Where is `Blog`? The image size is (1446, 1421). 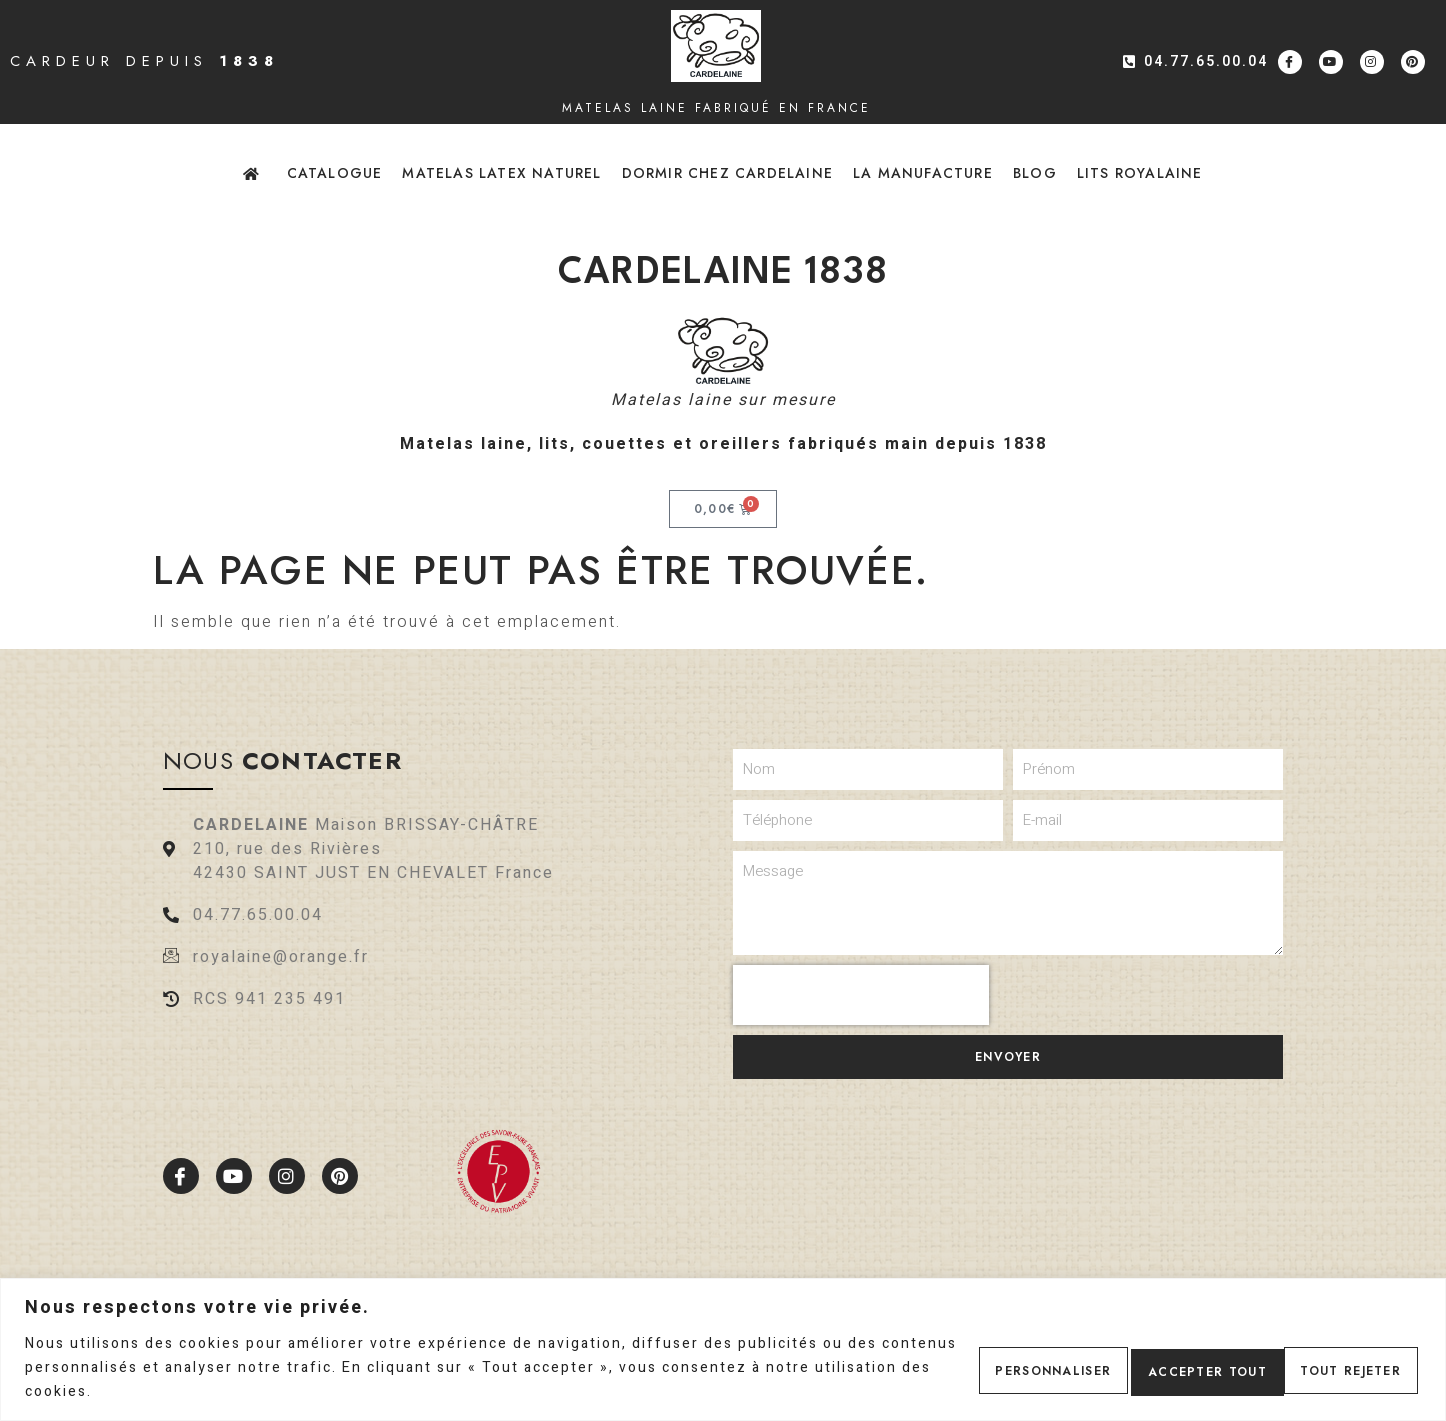 Blog is located at coordinates (1035, 173).